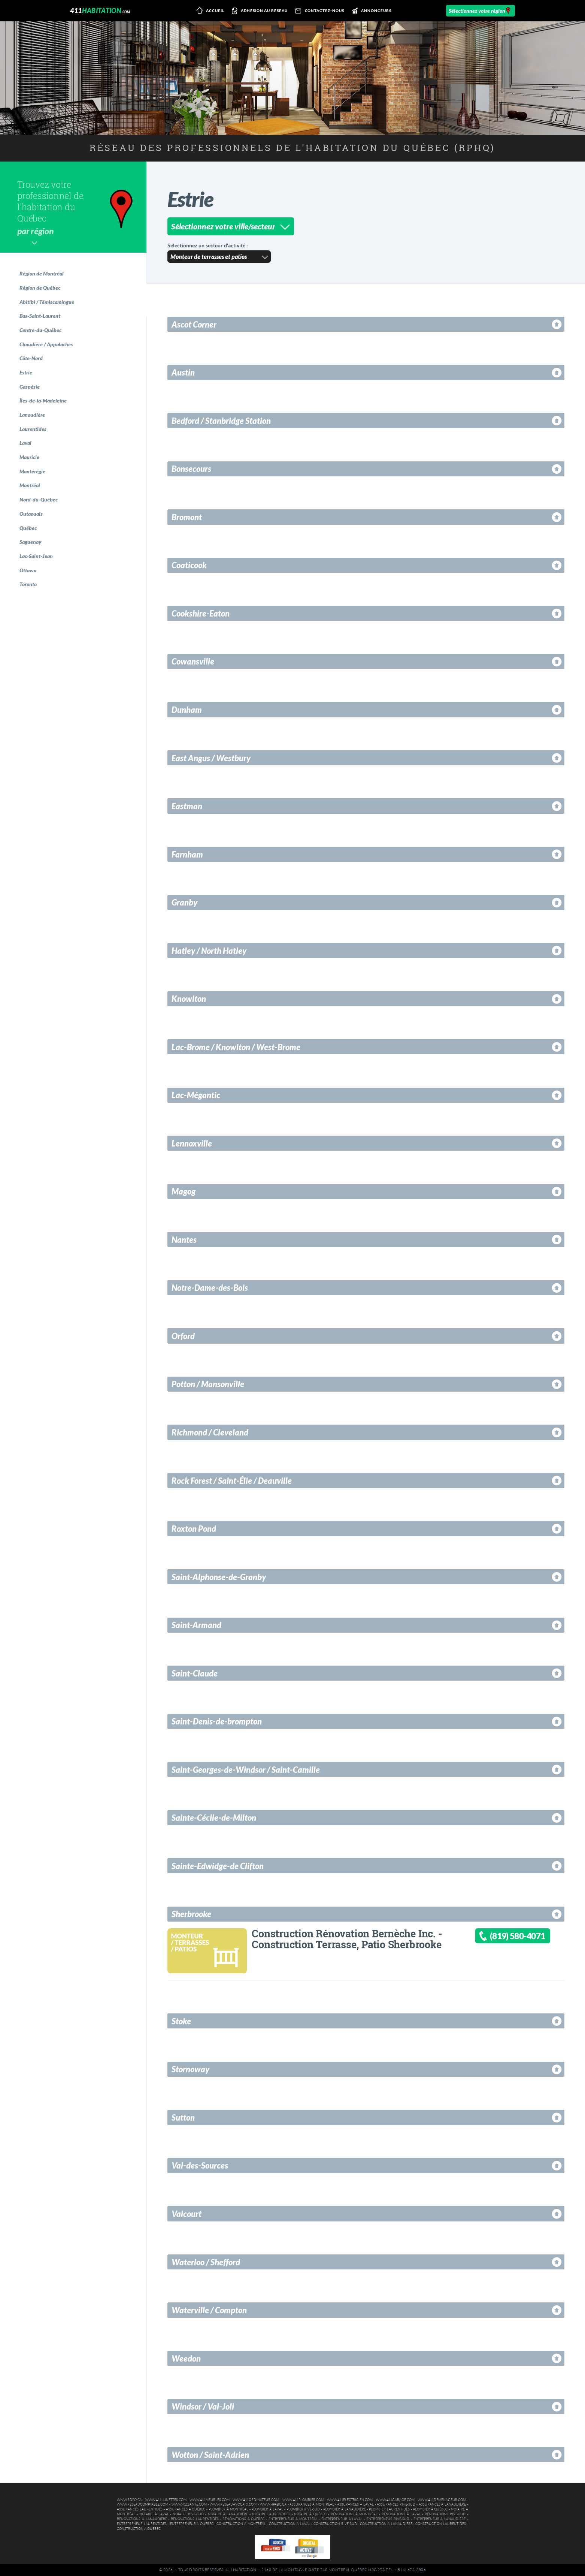 The width and height of the screenshot is (585, 2576). I want to click on Québec, so click(28, 528).